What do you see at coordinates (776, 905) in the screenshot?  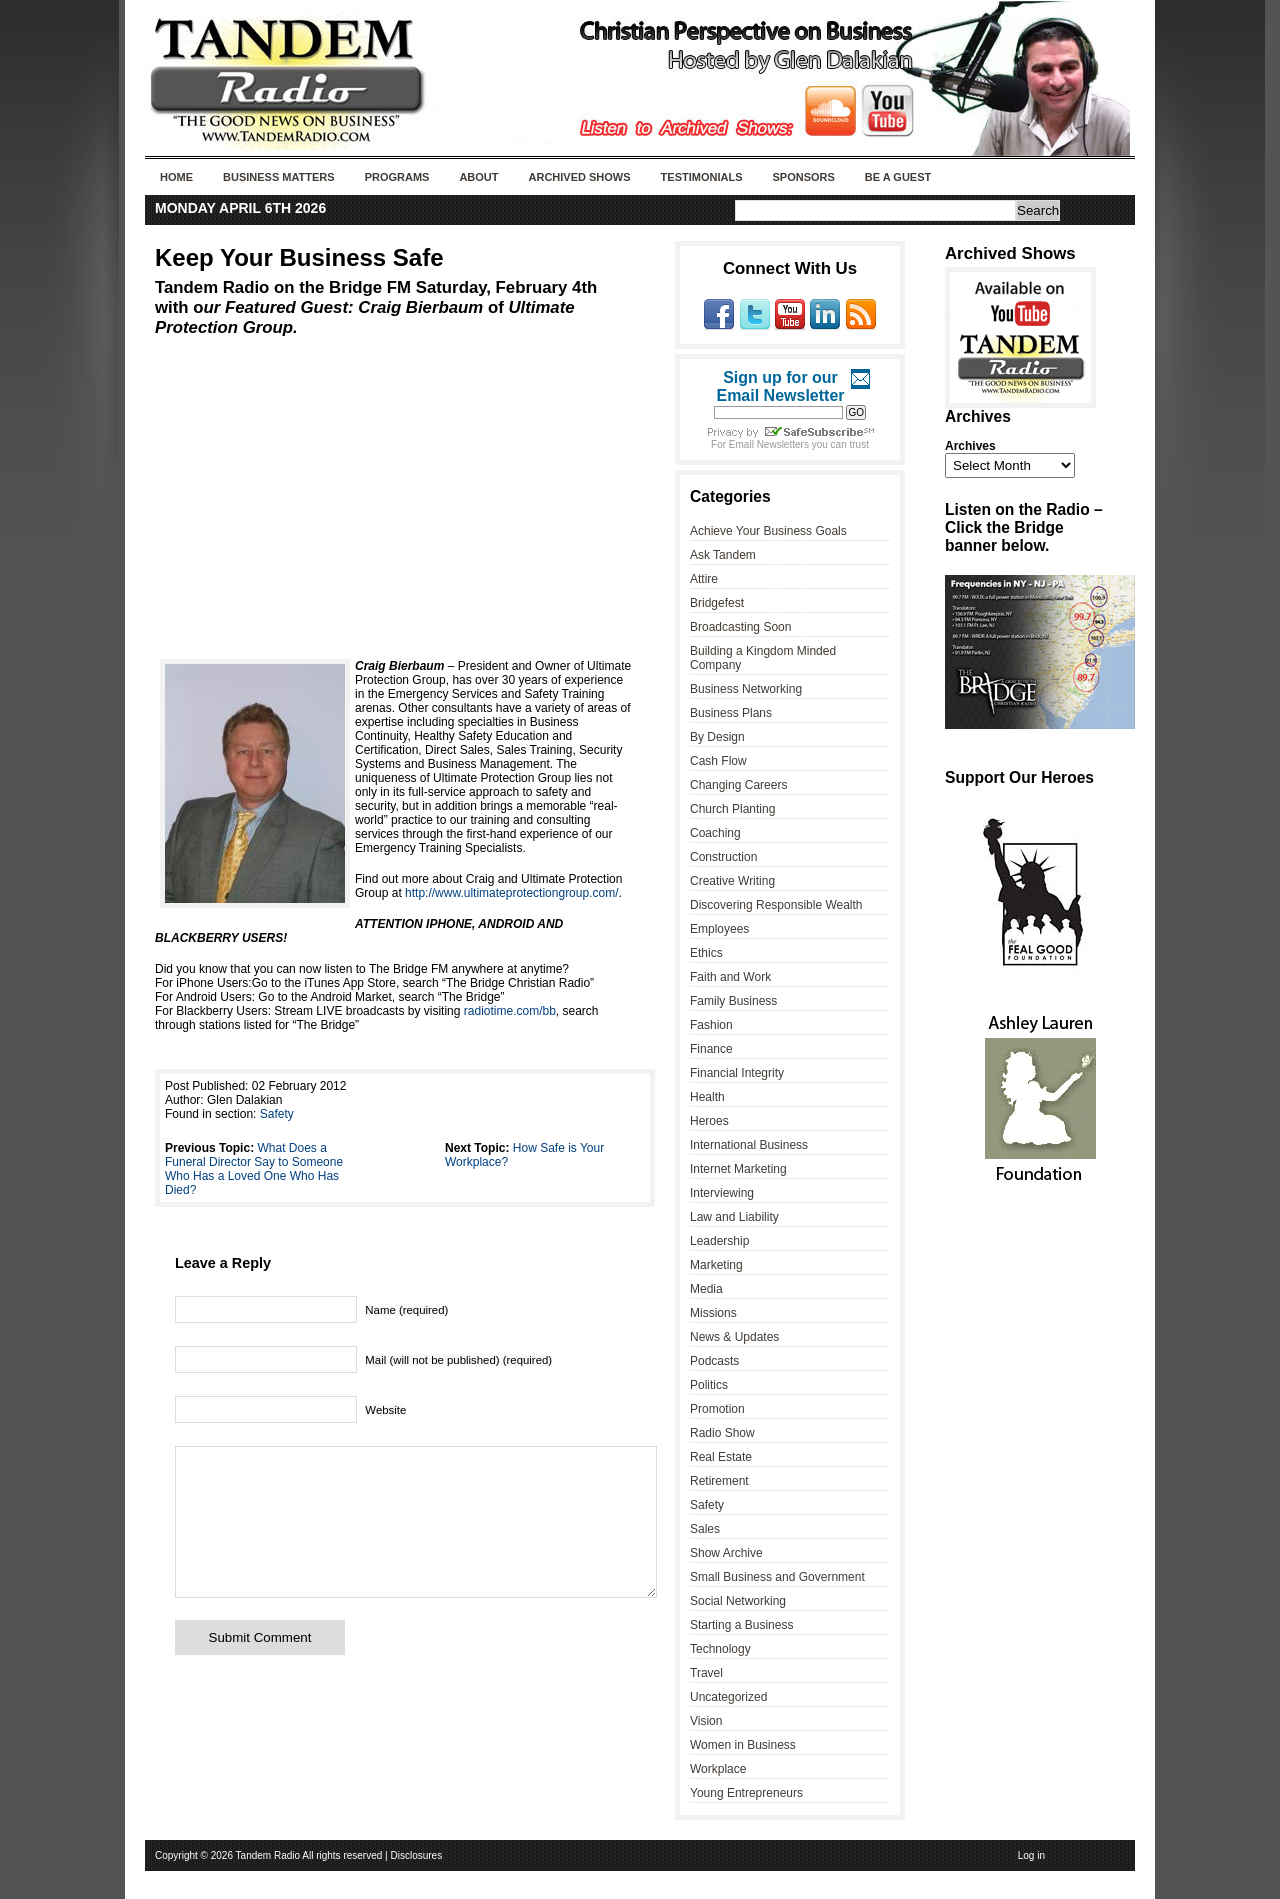 I see `Discovering Responsible Wealth` at bounding box center [776, 905].